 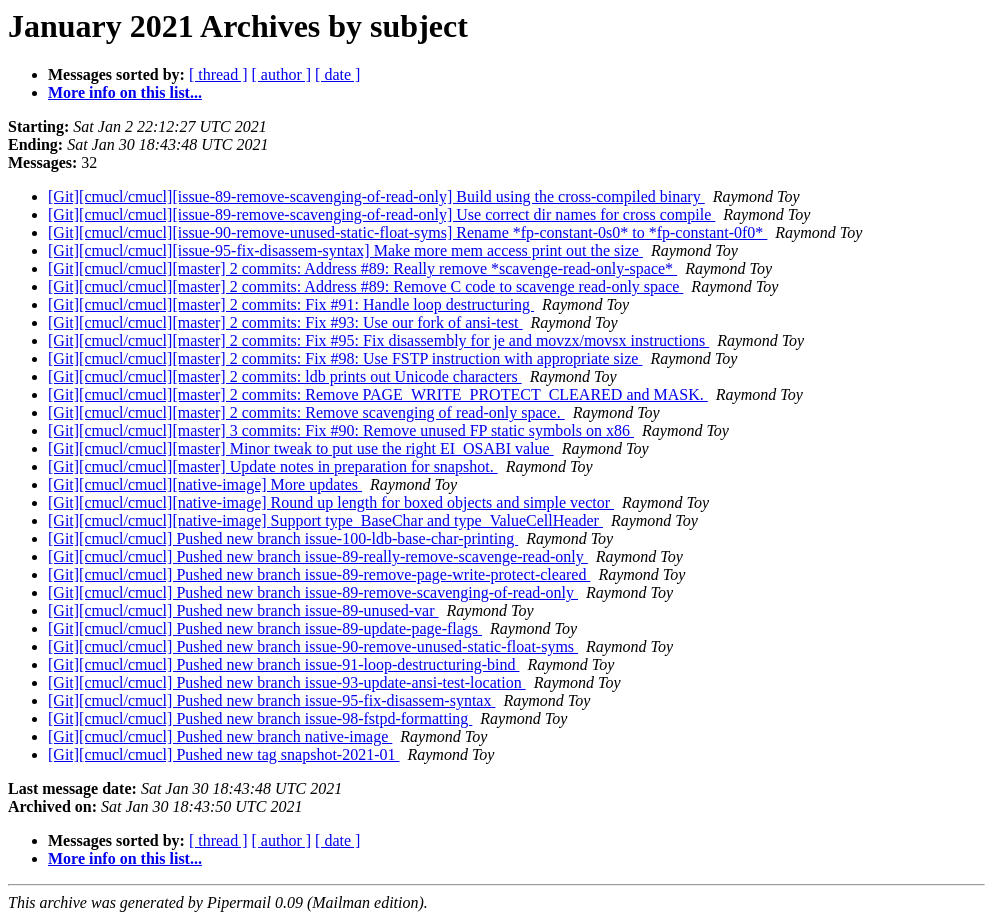 What do you see at coordinates (365, 286) in the screenshot?
I see `[Git][cmucl/cmucl][master] 2 commits: Address #89: Remove C code to scavenge read-only space` at bounding box center [365, 286].